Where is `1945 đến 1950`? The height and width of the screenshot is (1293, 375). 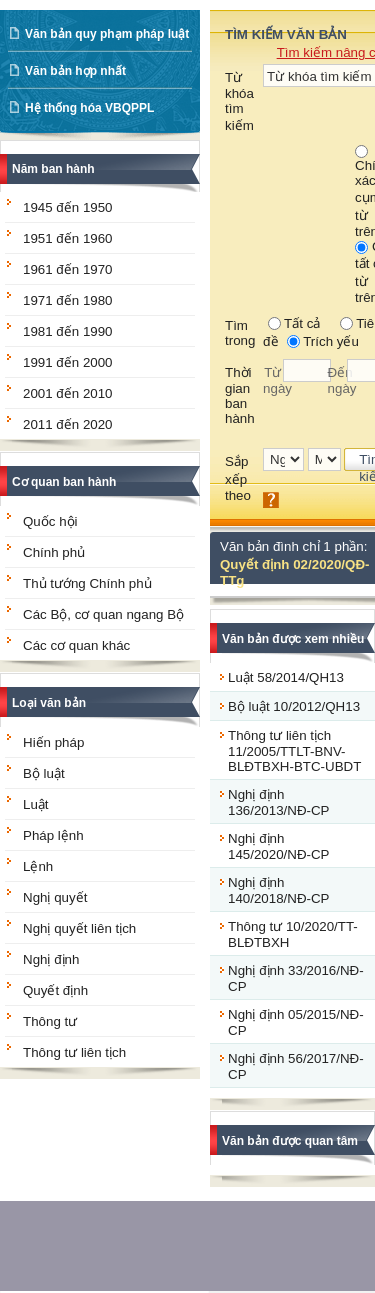 1945 đến 1950 is located at coordinates (68, 207).